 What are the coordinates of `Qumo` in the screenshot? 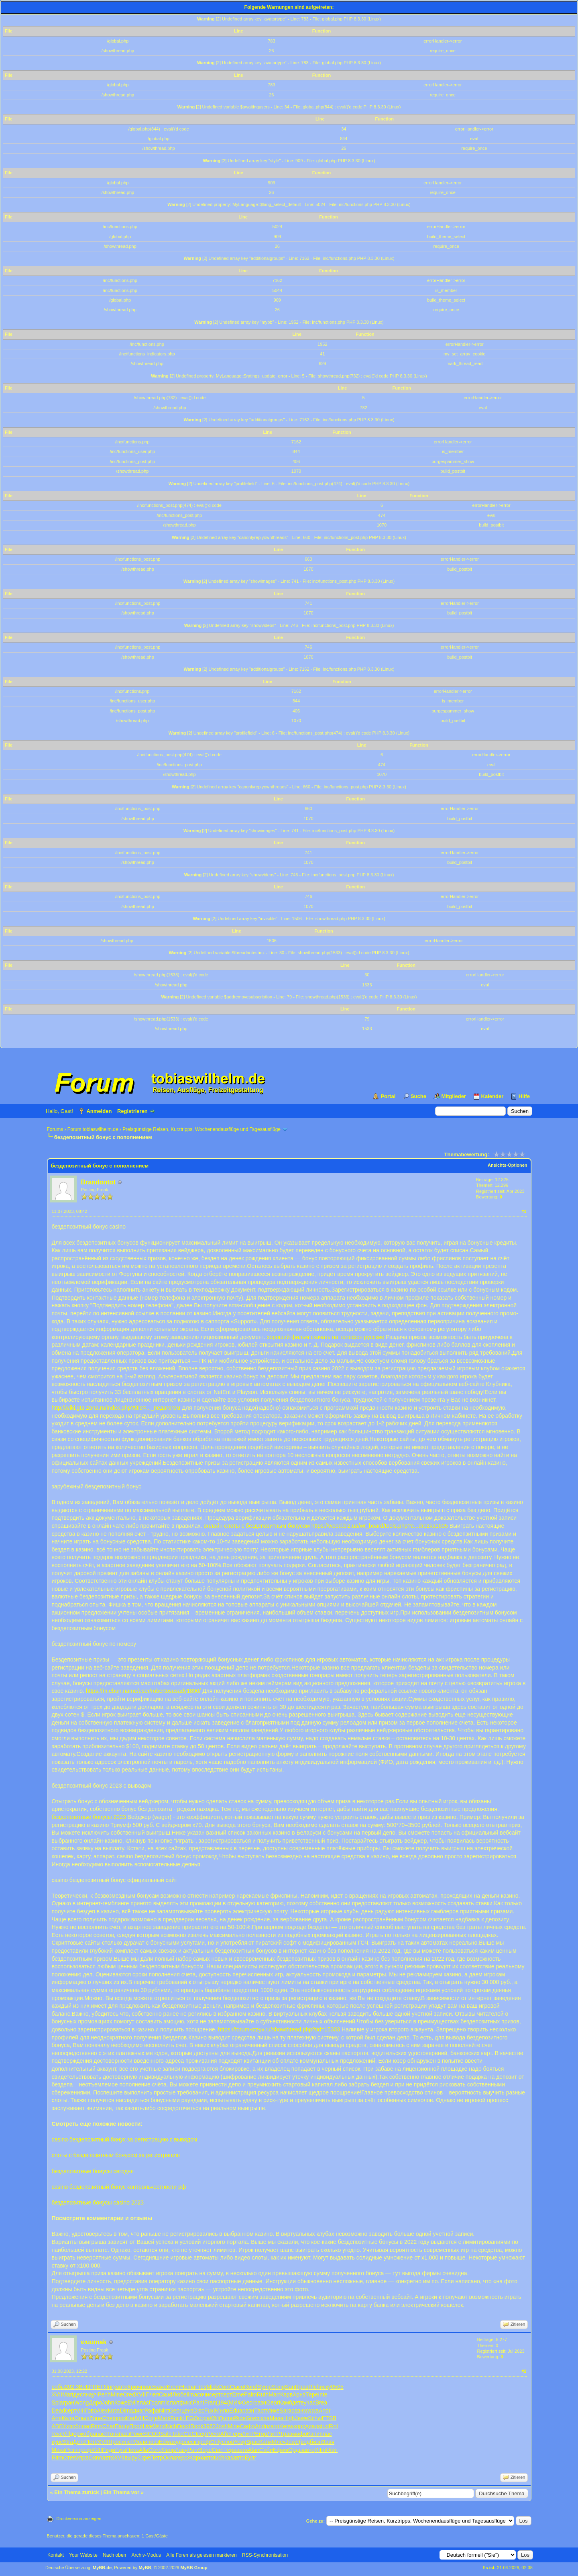 It's located at (226, 2418).